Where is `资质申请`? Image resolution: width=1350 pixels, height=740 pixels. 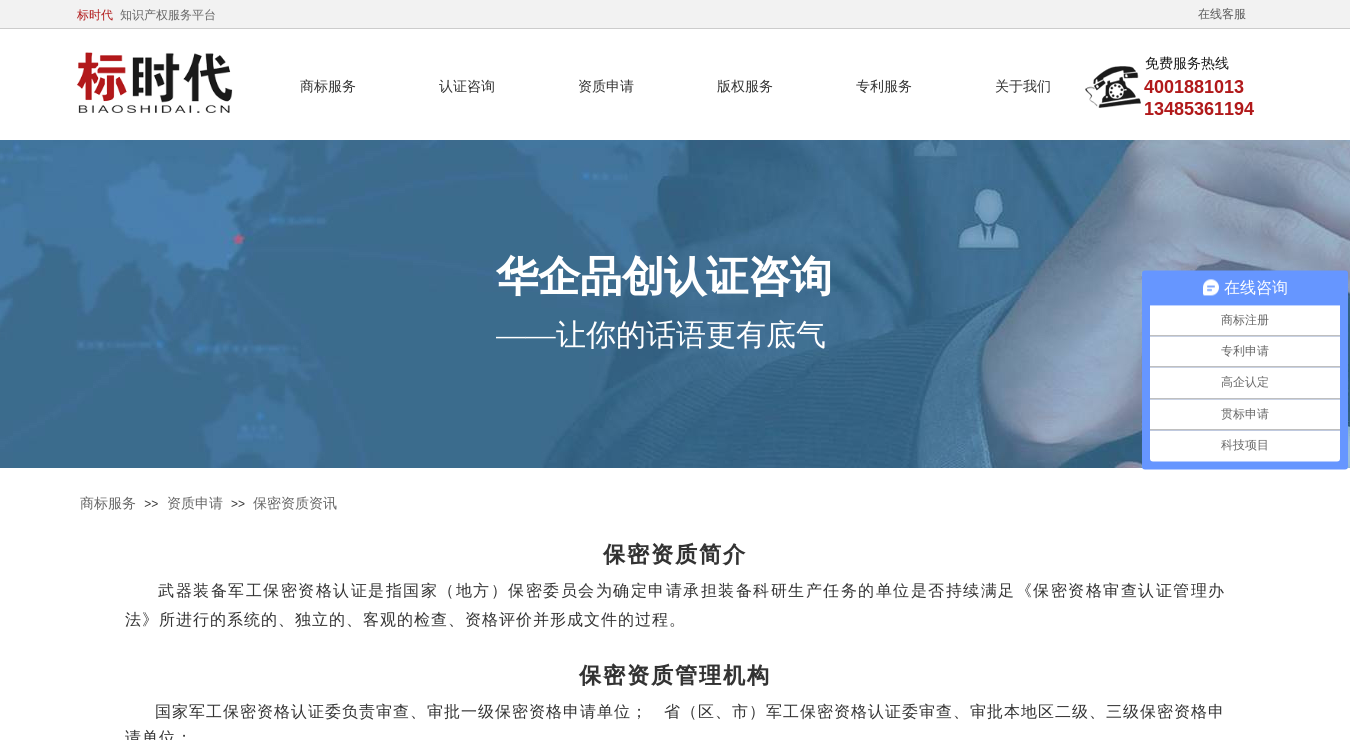
资质申请 is located at coordinates (195, 503).